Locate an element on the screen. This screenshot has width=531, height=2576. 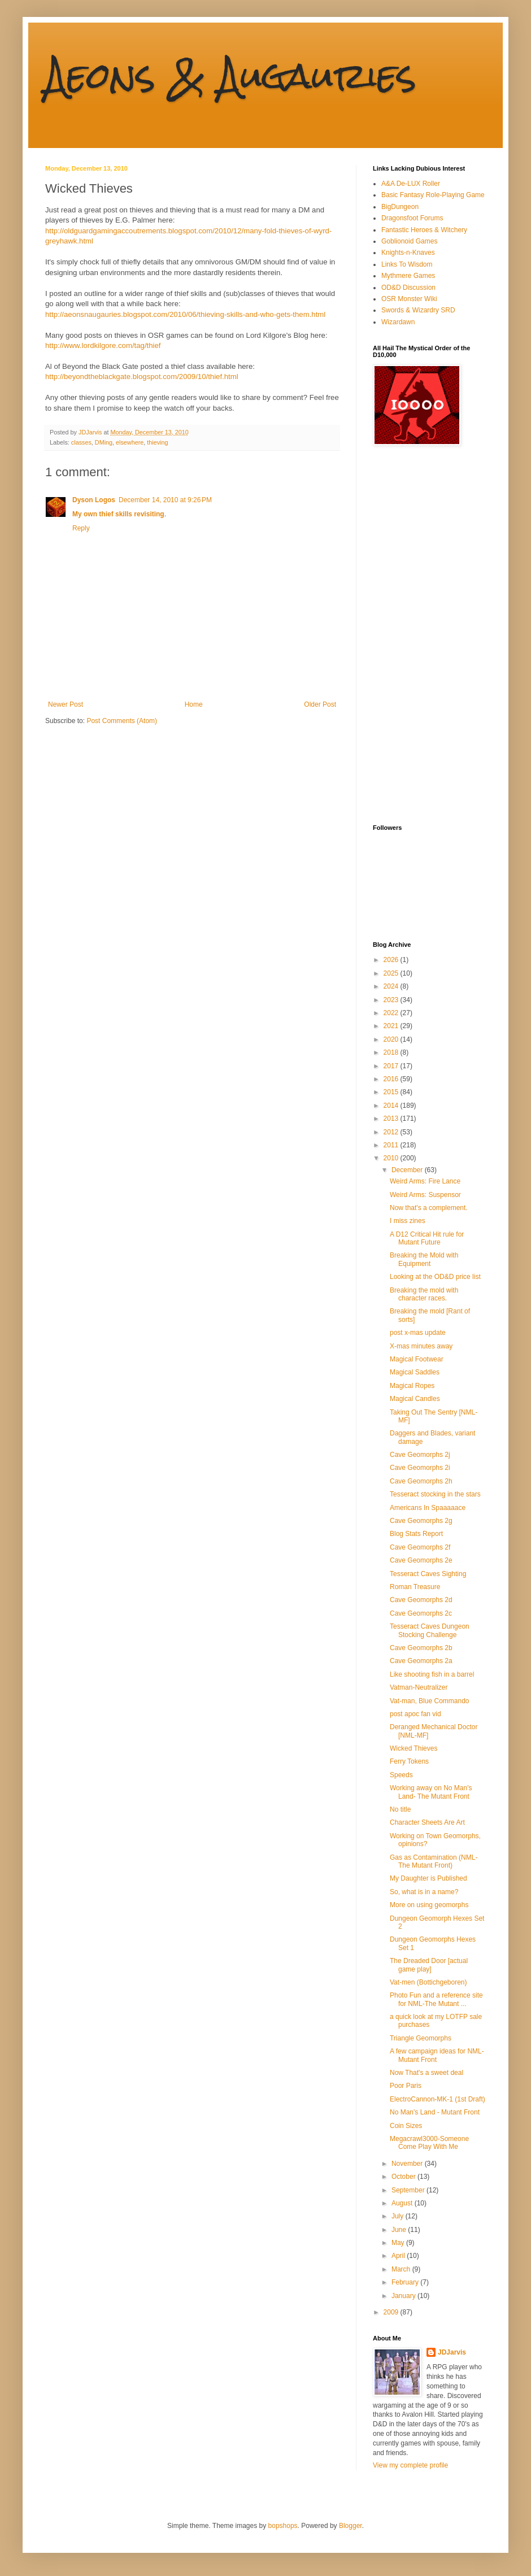
Megacrawl3000-Someone Come Play With Me is located at coordinates (429, 2143).